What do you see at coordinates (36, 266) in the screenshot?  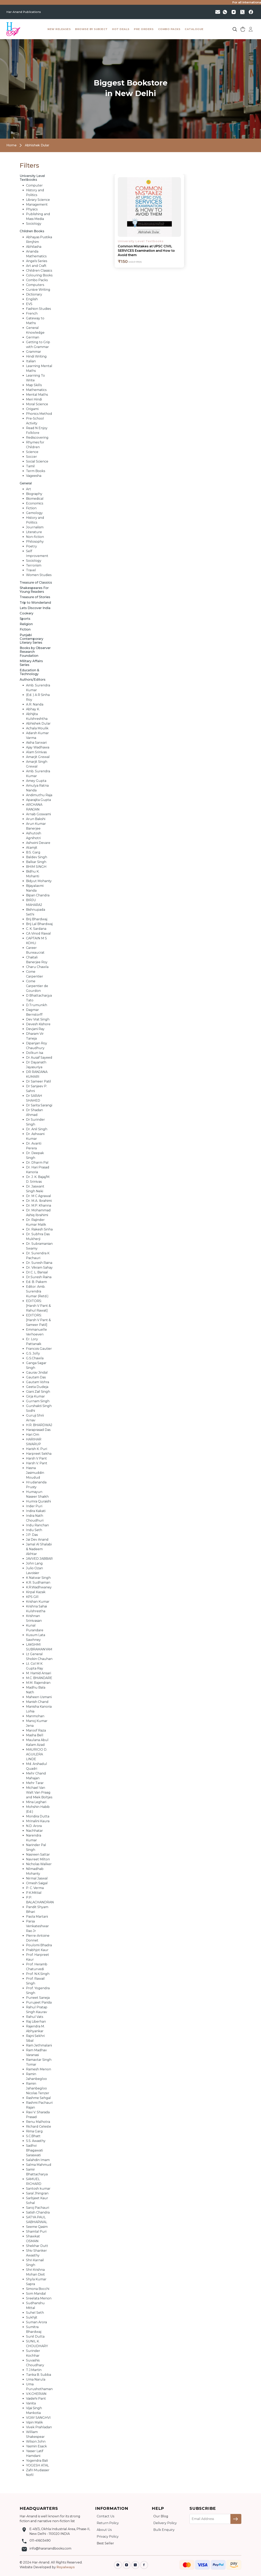 I see `Art and Craft` at bounding box center [36, 266].